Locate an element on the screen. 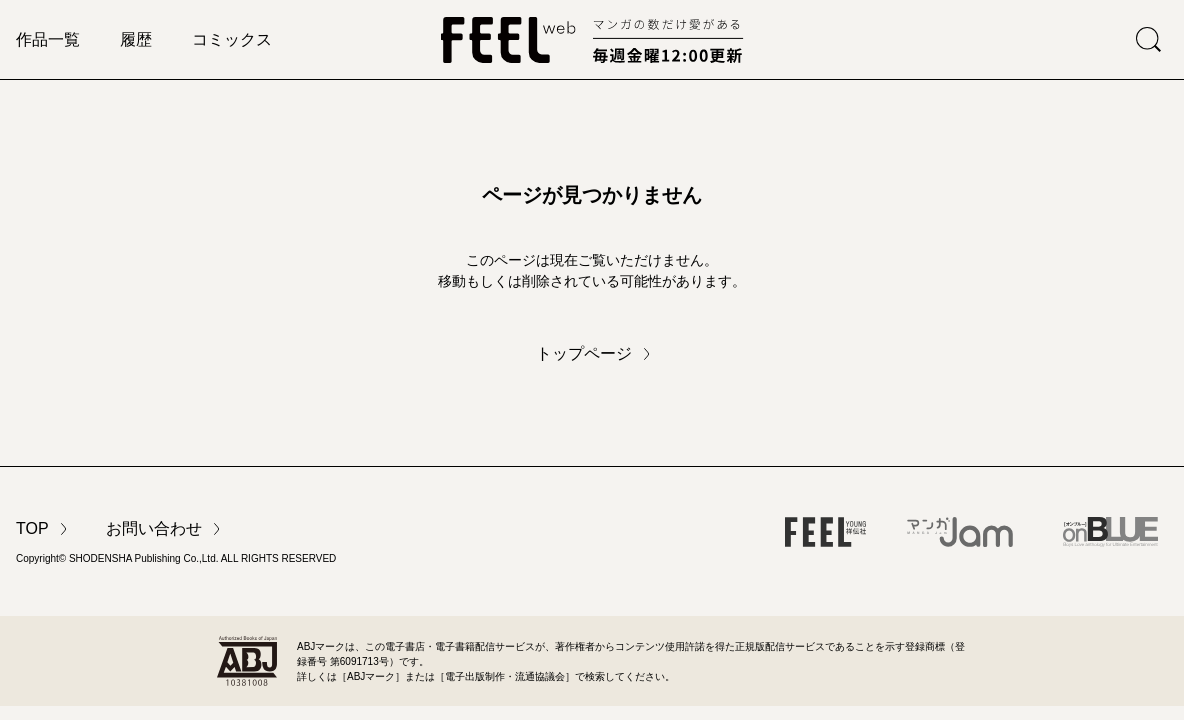 This screenshot has height=720, width=1184. コミックス is located at coordinates (232, 39).